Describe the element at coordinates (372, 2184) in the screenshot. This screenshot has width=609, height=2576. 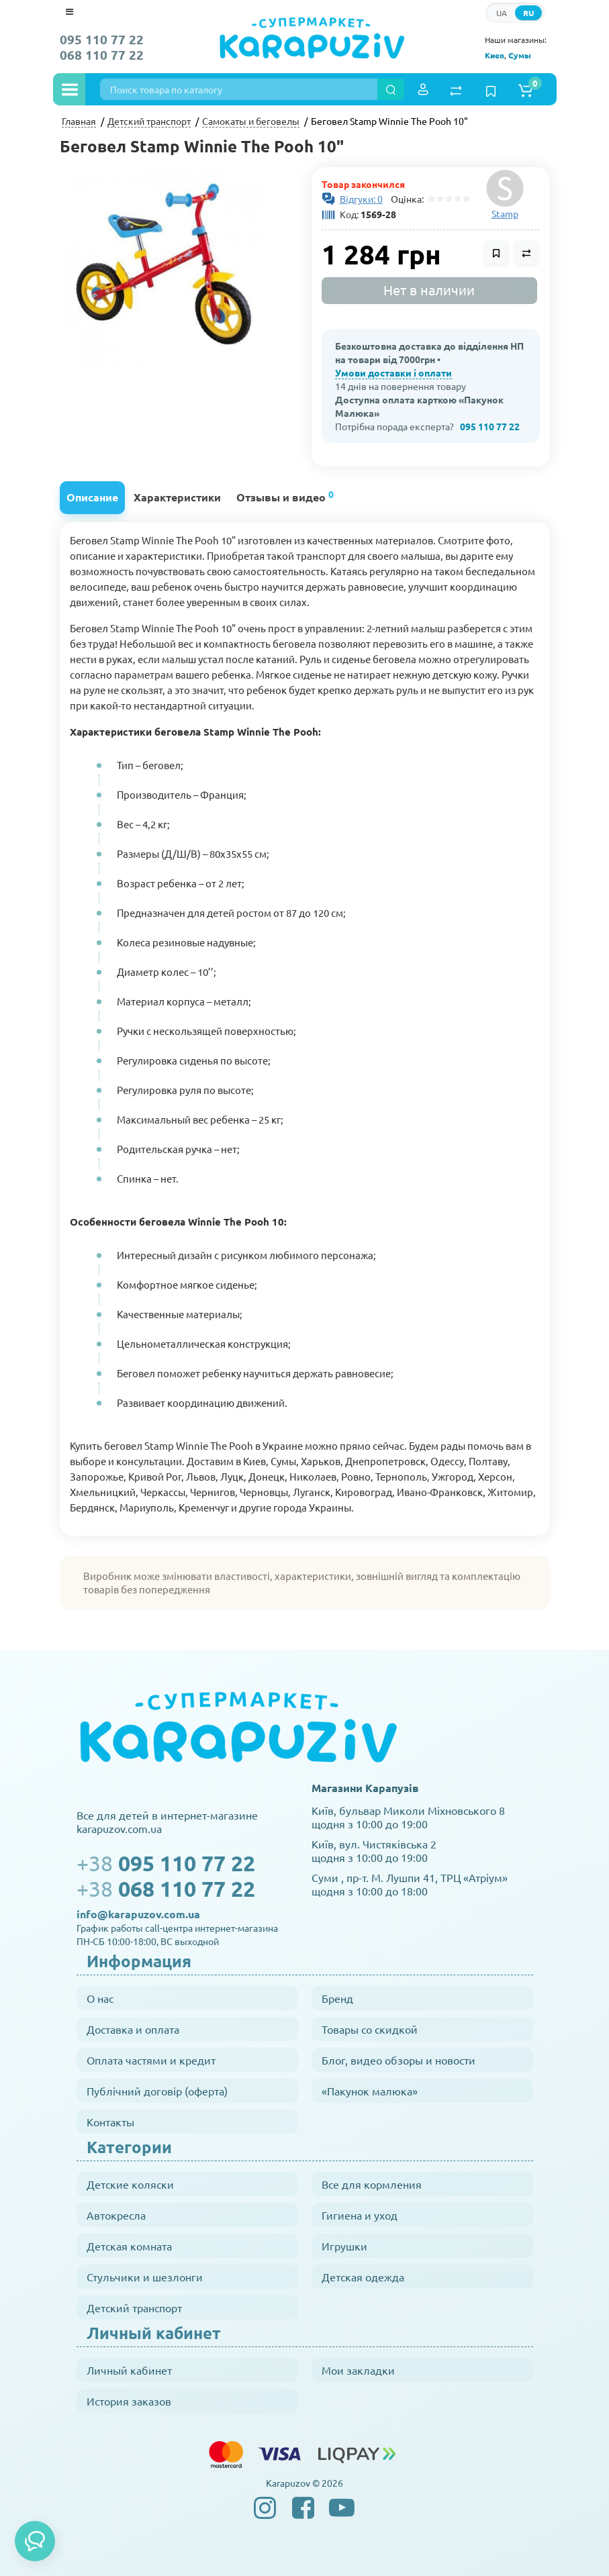
I see `Все для кормления` at that location.